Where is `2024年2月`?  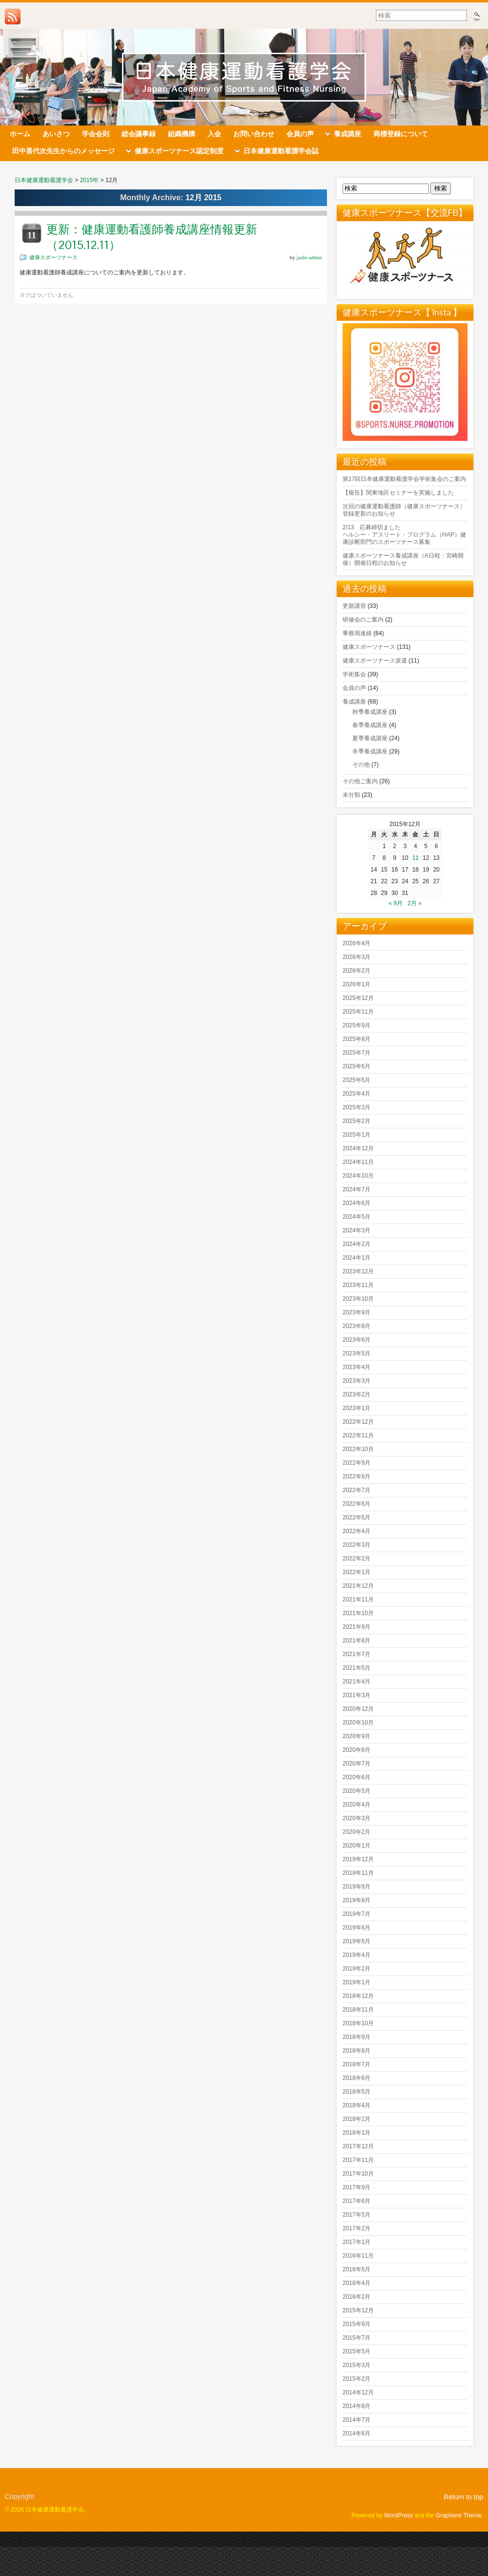
2024年2月 is located at coordinates (356, 1244).